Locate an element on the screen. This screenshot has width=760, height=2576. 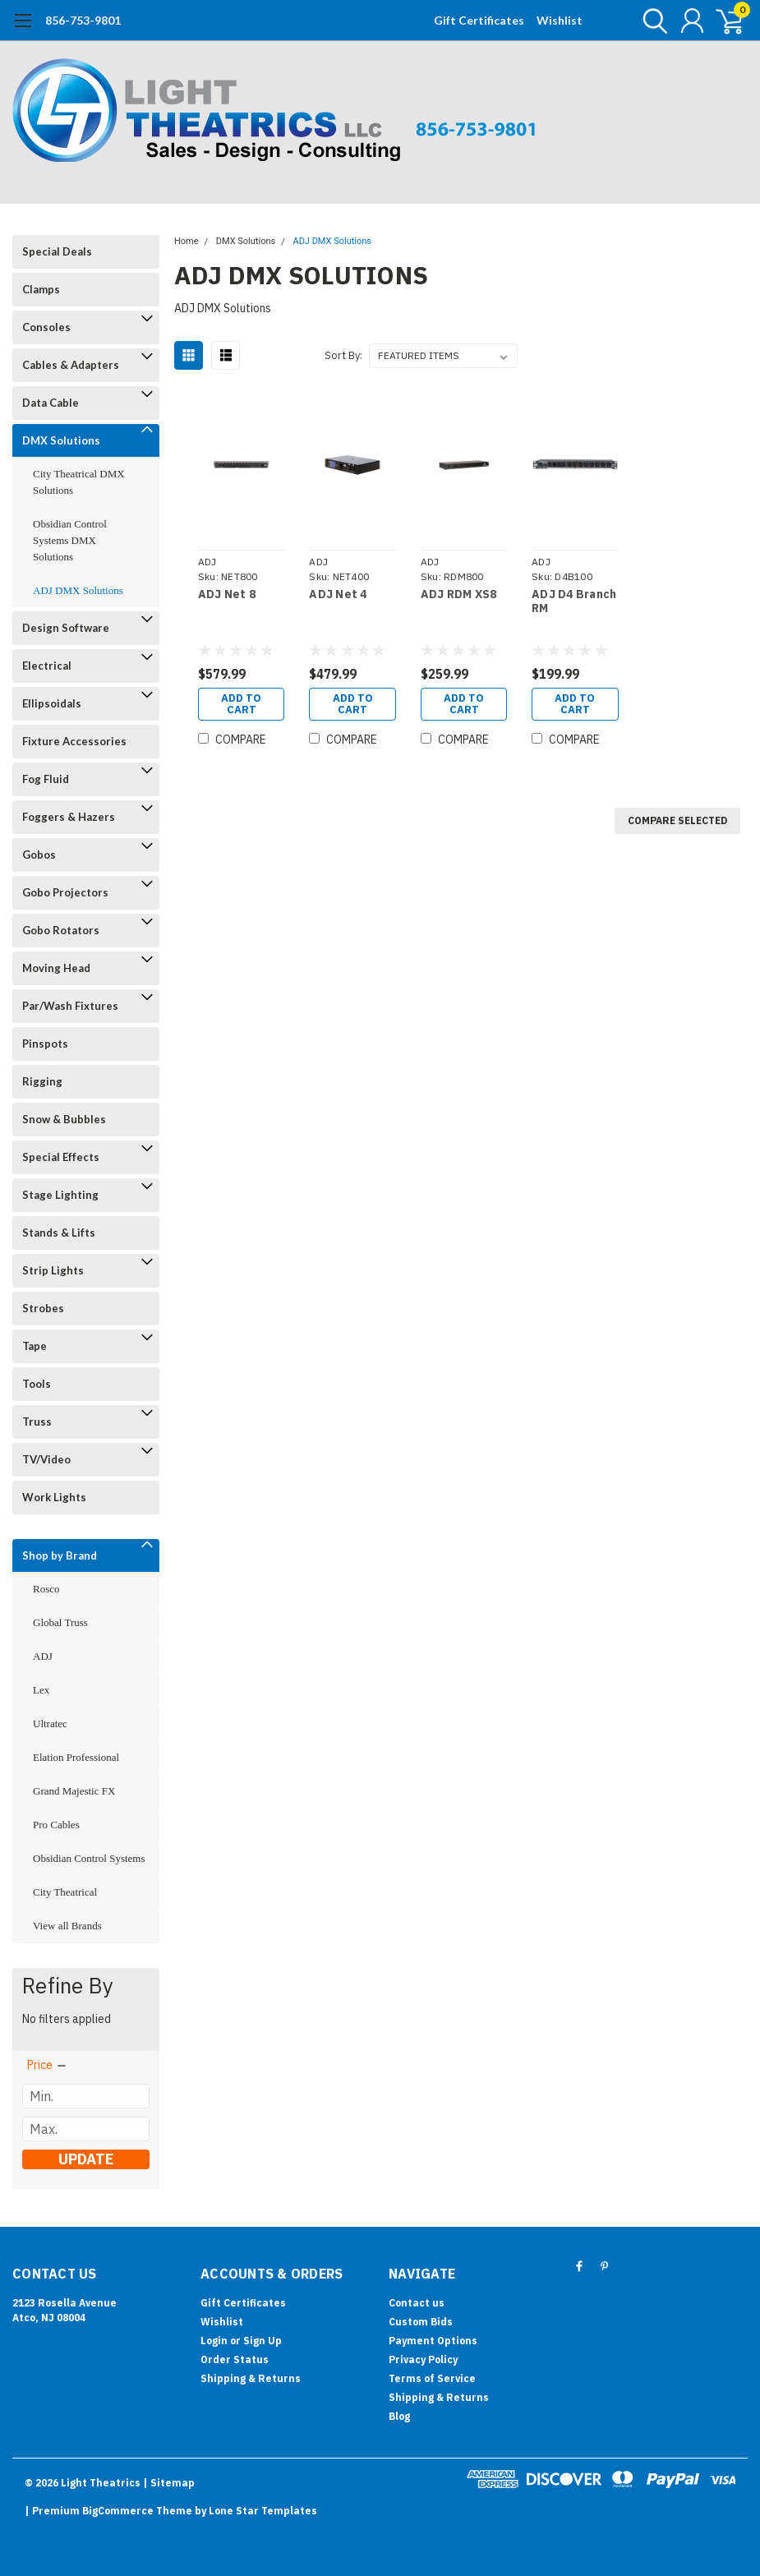
Moving Head is located at coordinates (56, 968).